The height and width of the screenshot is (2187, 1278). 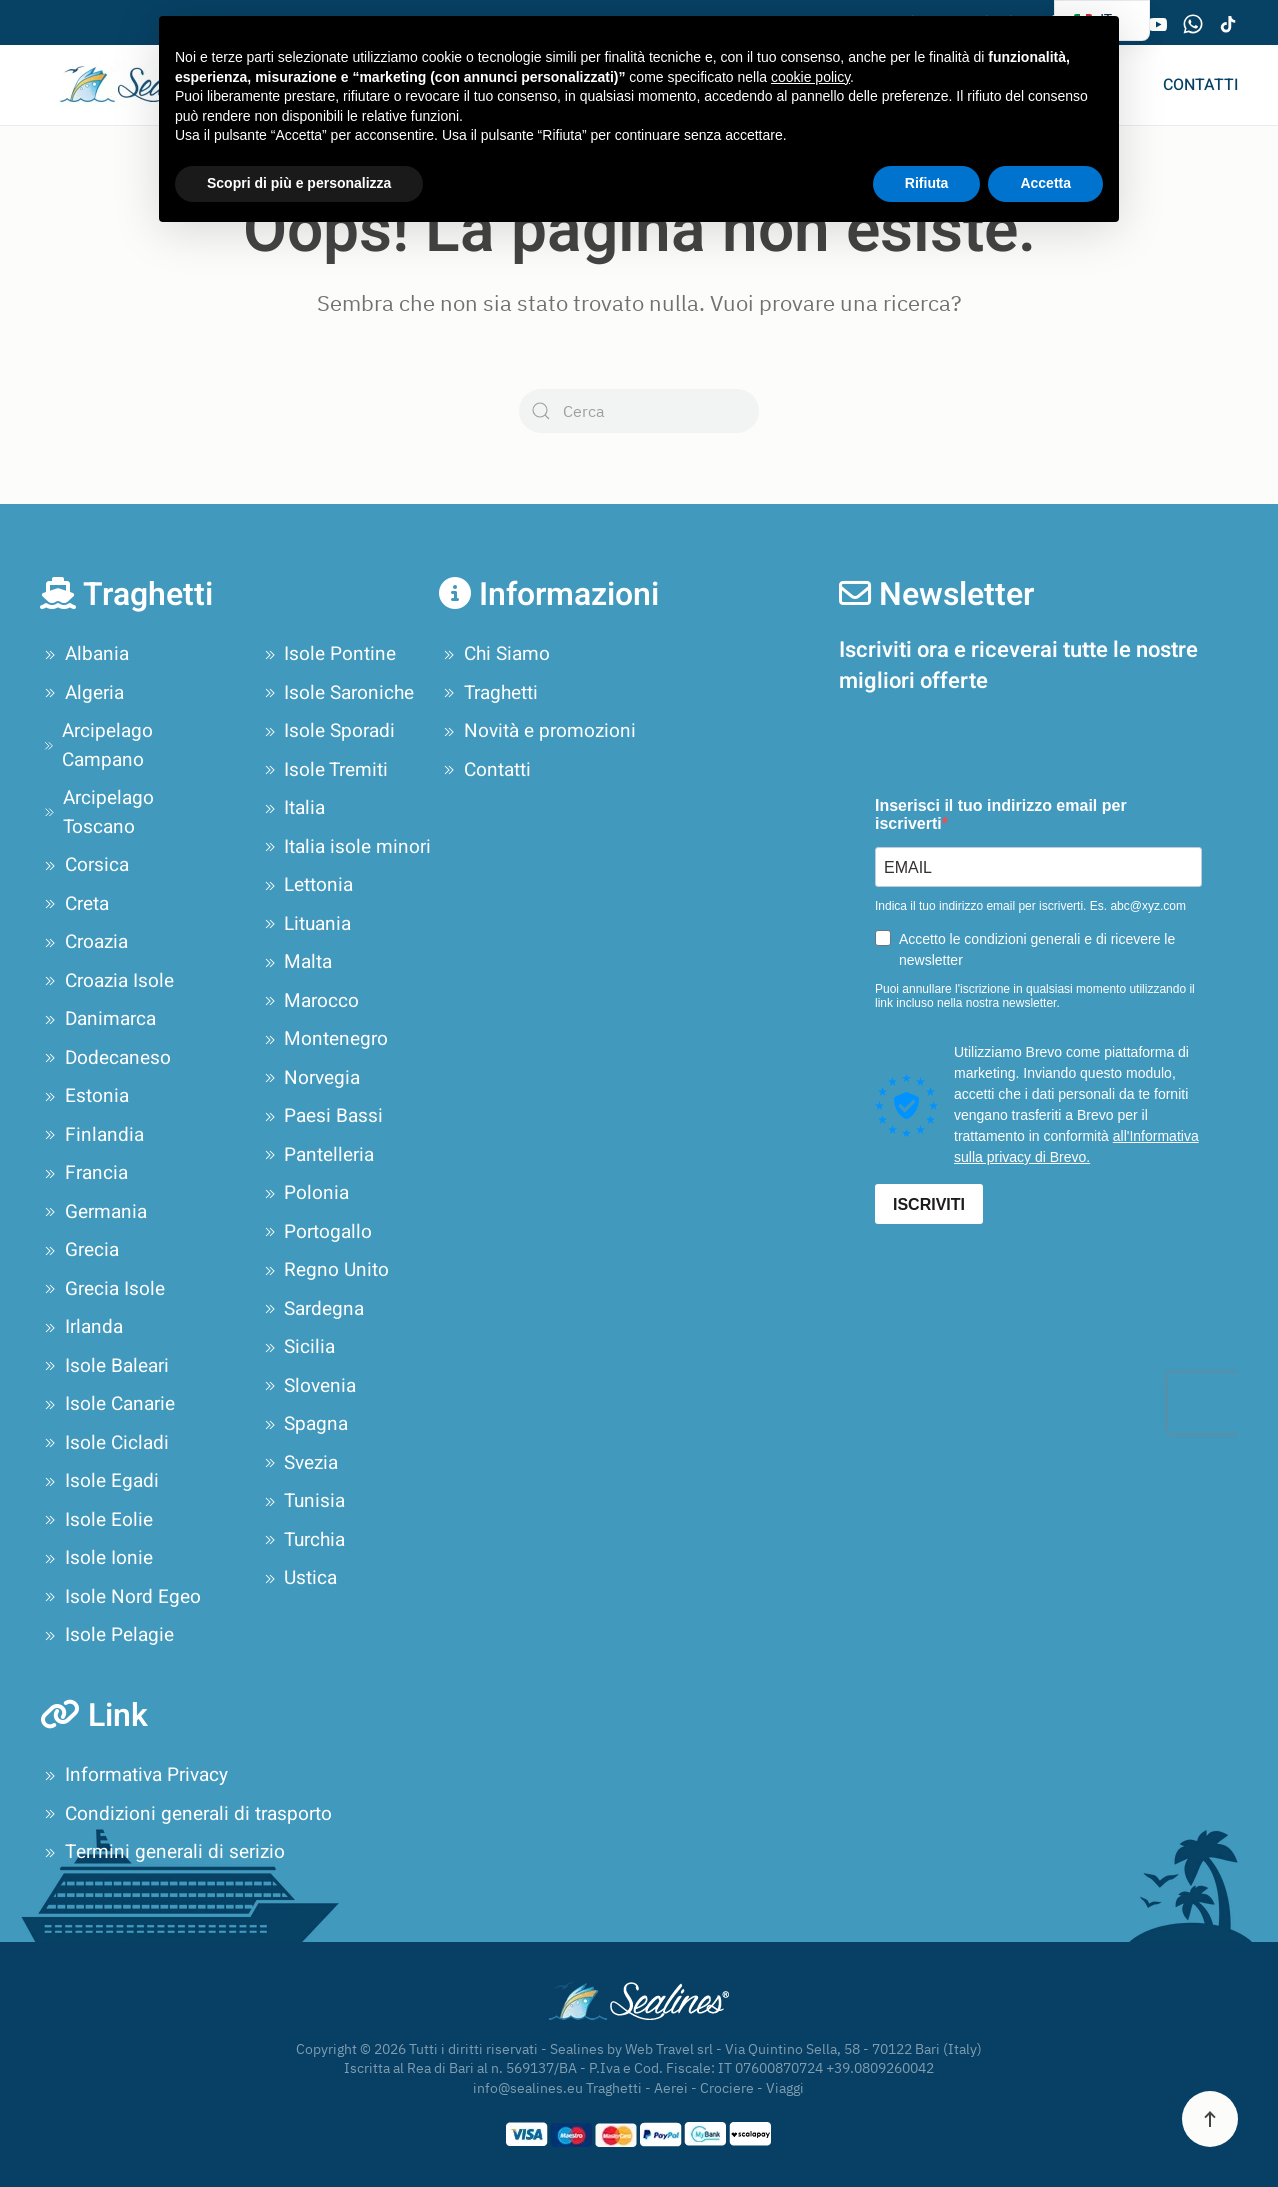 I want to click on Isole Nord Egeo, so click(x=120, y=1597).